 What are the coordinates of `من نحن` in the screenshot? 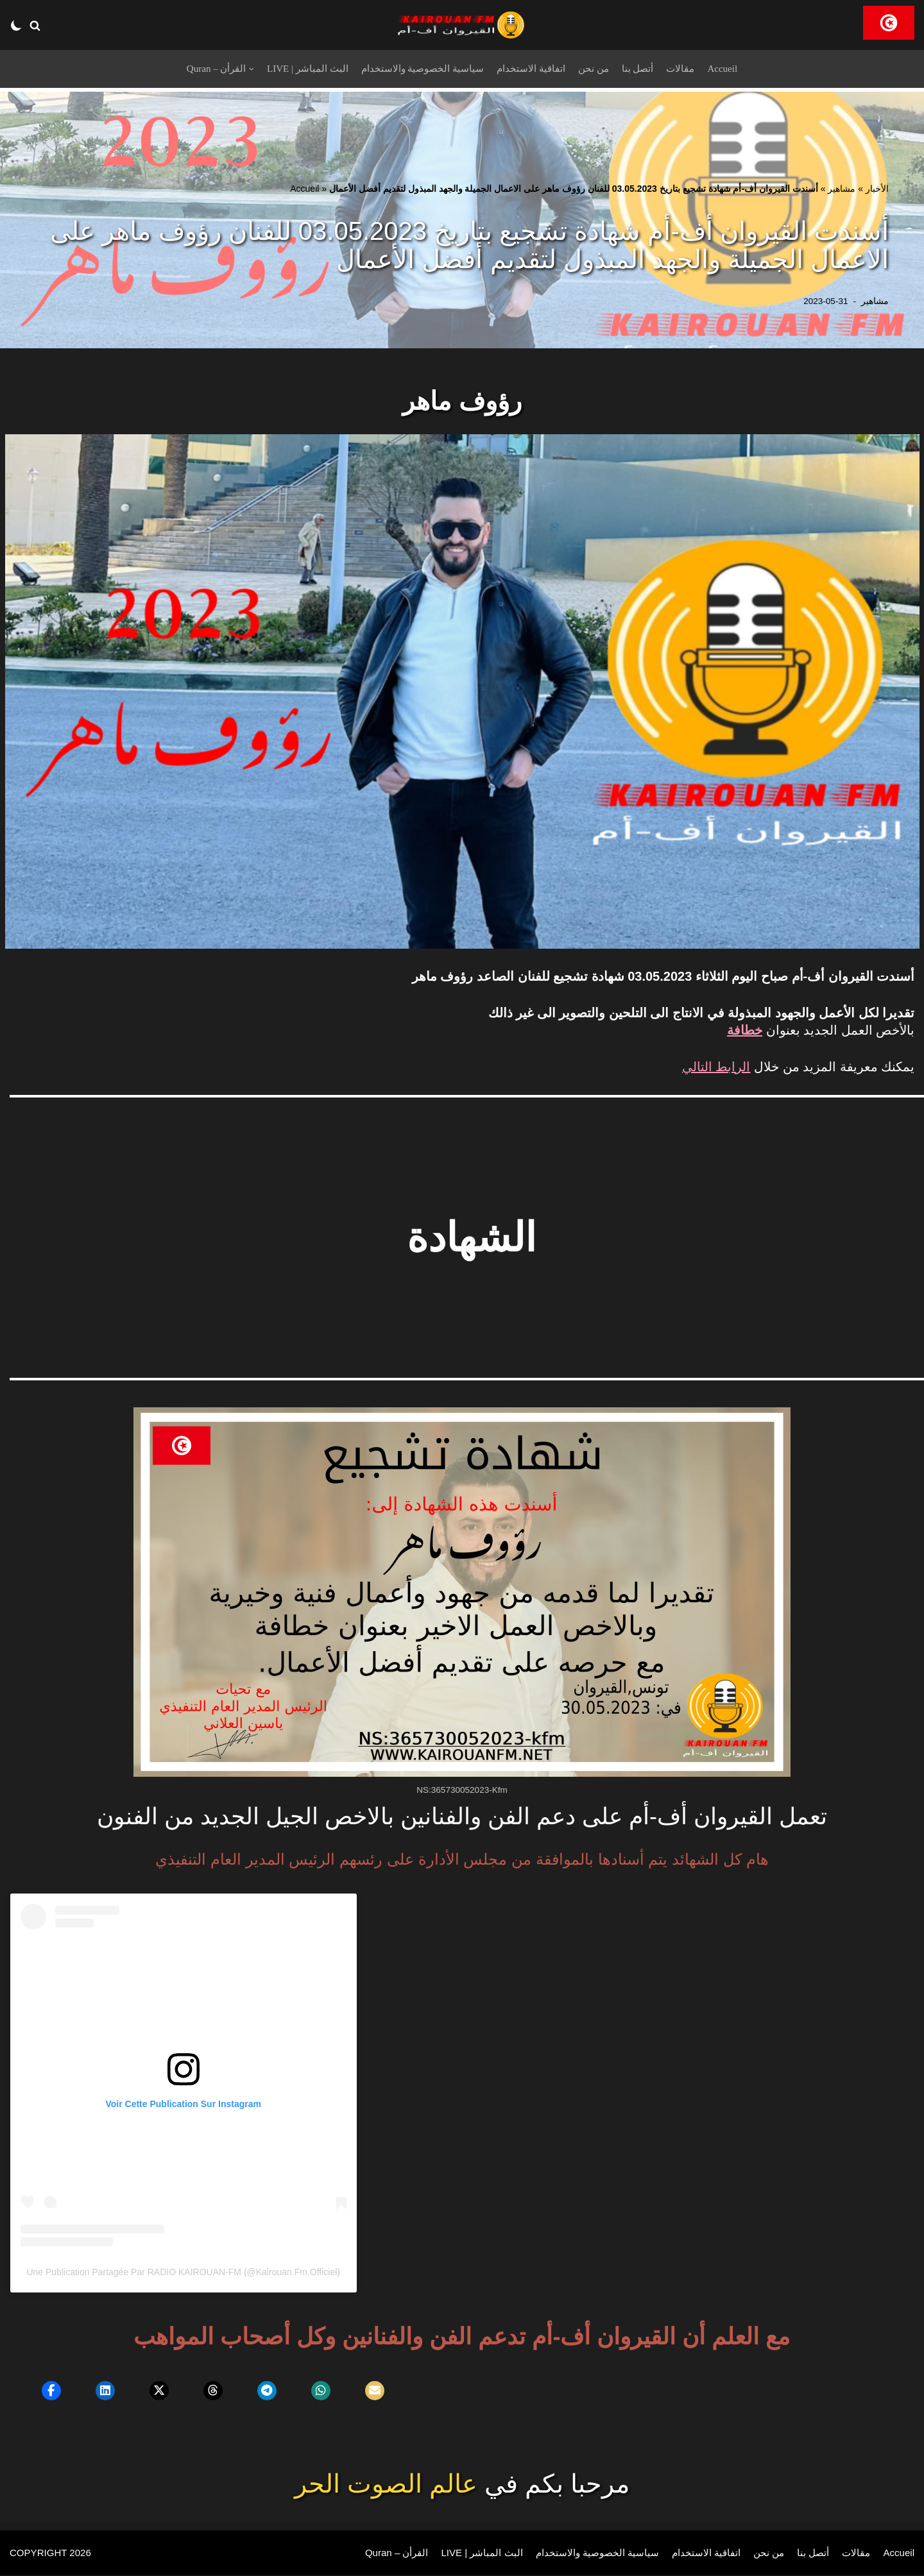 It's located at (597, 69).